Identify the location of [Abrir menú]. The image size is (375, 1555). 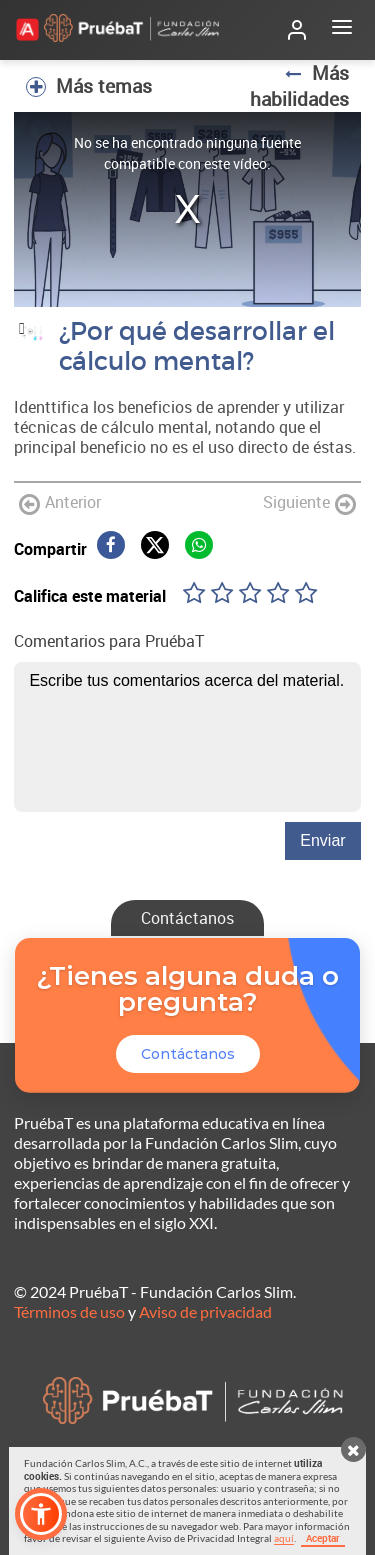
(342, 30).